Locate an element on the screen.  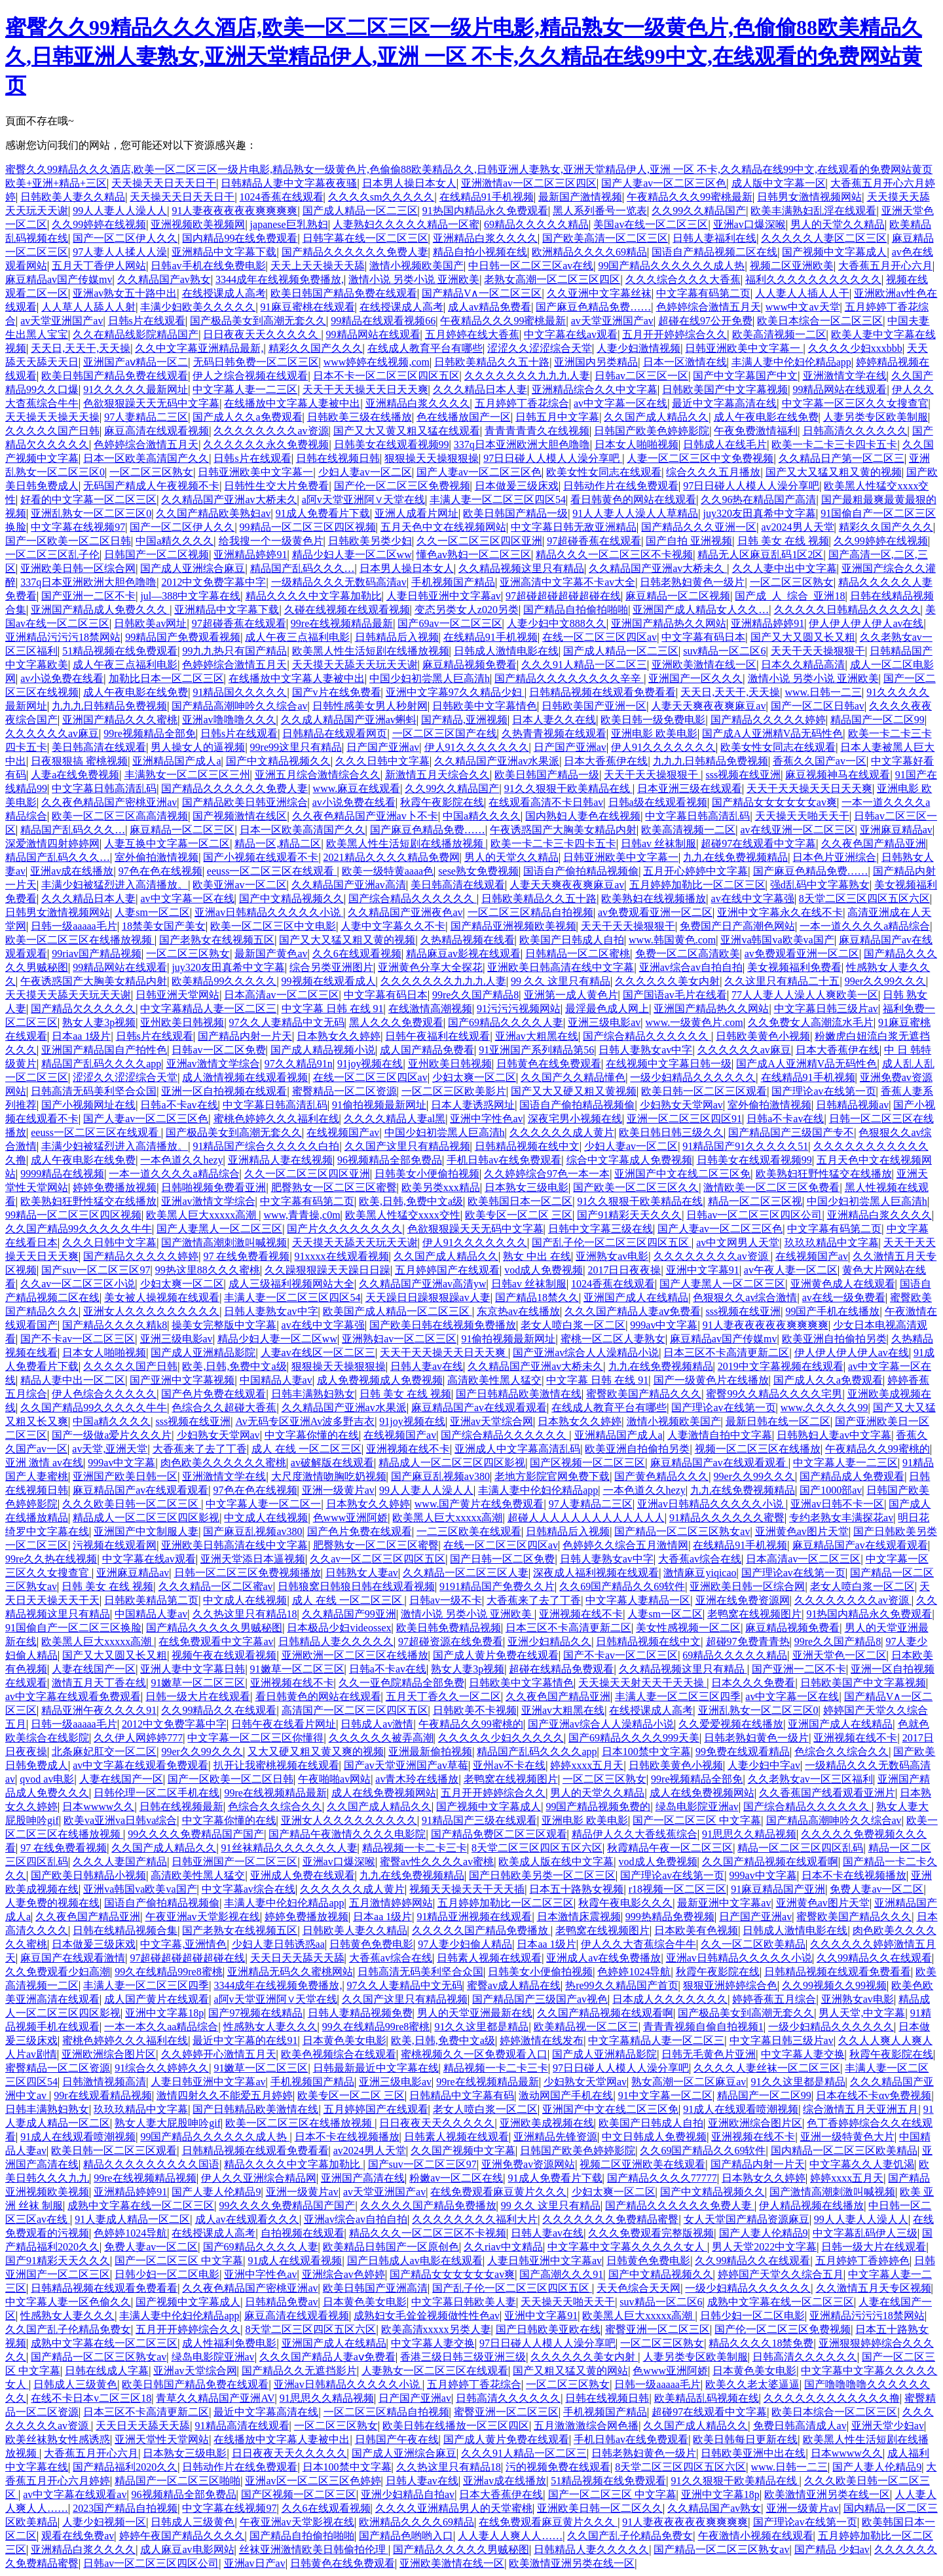
久久精品国产av熟女 is located at coordinates (164, 279).